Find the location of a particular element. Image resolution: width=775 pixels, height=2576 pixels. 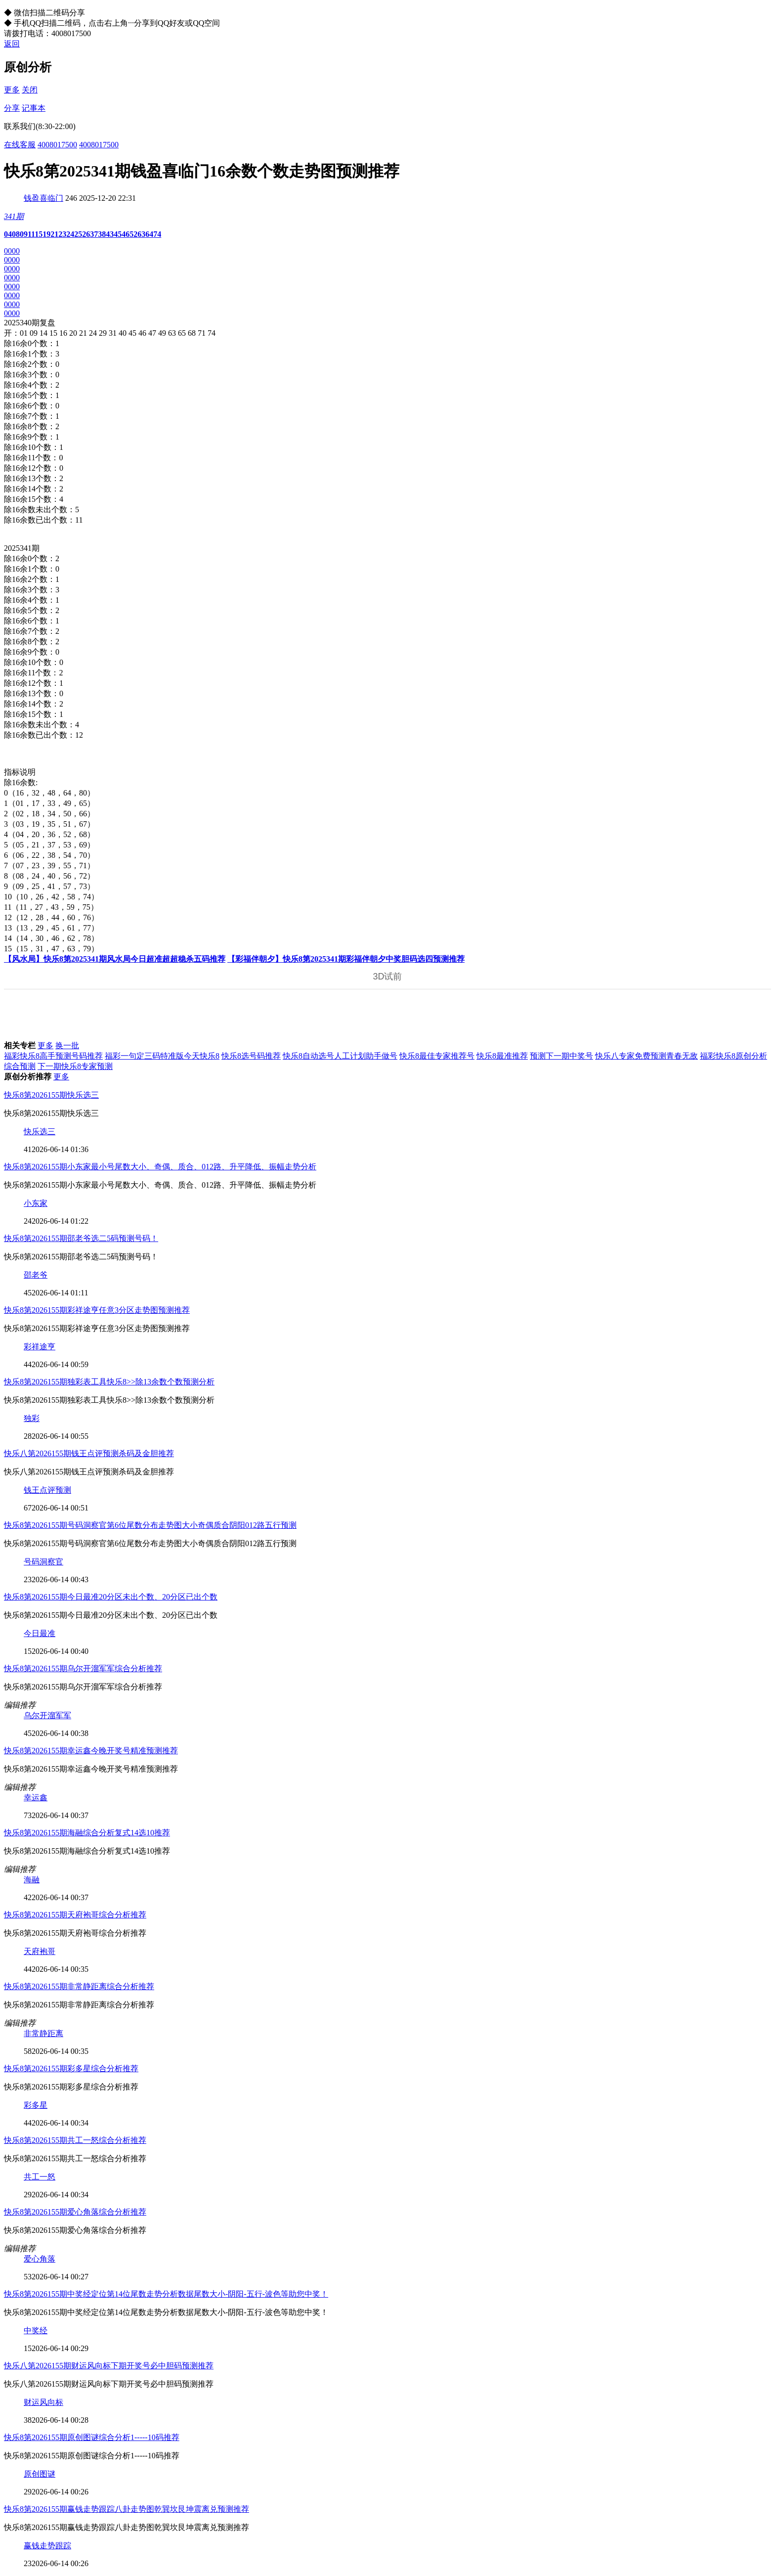

小东家 is located at coordinates (35, 1203).